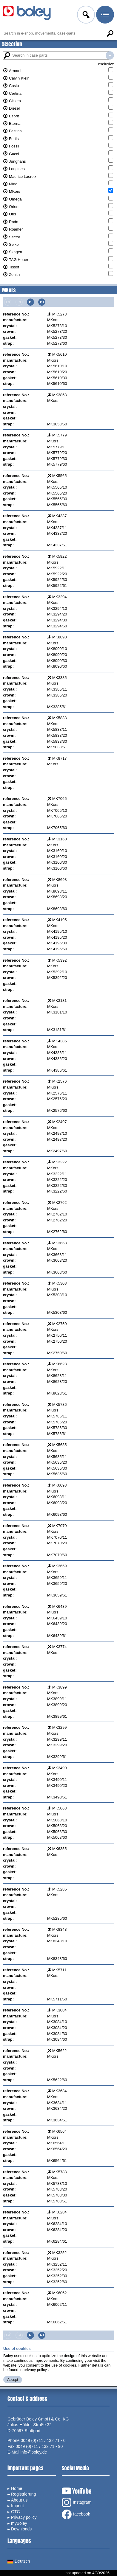 Image resolution: width=117 pixels, height=2576 pixels. What do you see at coordinates (59, 839) in the screenshot?
I see `MK3160` at bounding box center [59, 839].